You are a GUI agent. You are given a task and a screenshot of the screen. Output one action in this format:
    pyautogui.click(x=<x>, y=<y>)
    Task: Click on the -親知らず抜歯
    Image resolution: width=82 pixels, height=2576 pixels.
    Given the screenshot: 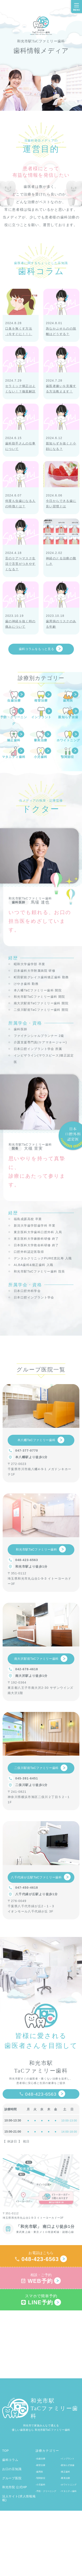 What is the action you would take?
    pyautogui.click(x=67, y=2530)
    